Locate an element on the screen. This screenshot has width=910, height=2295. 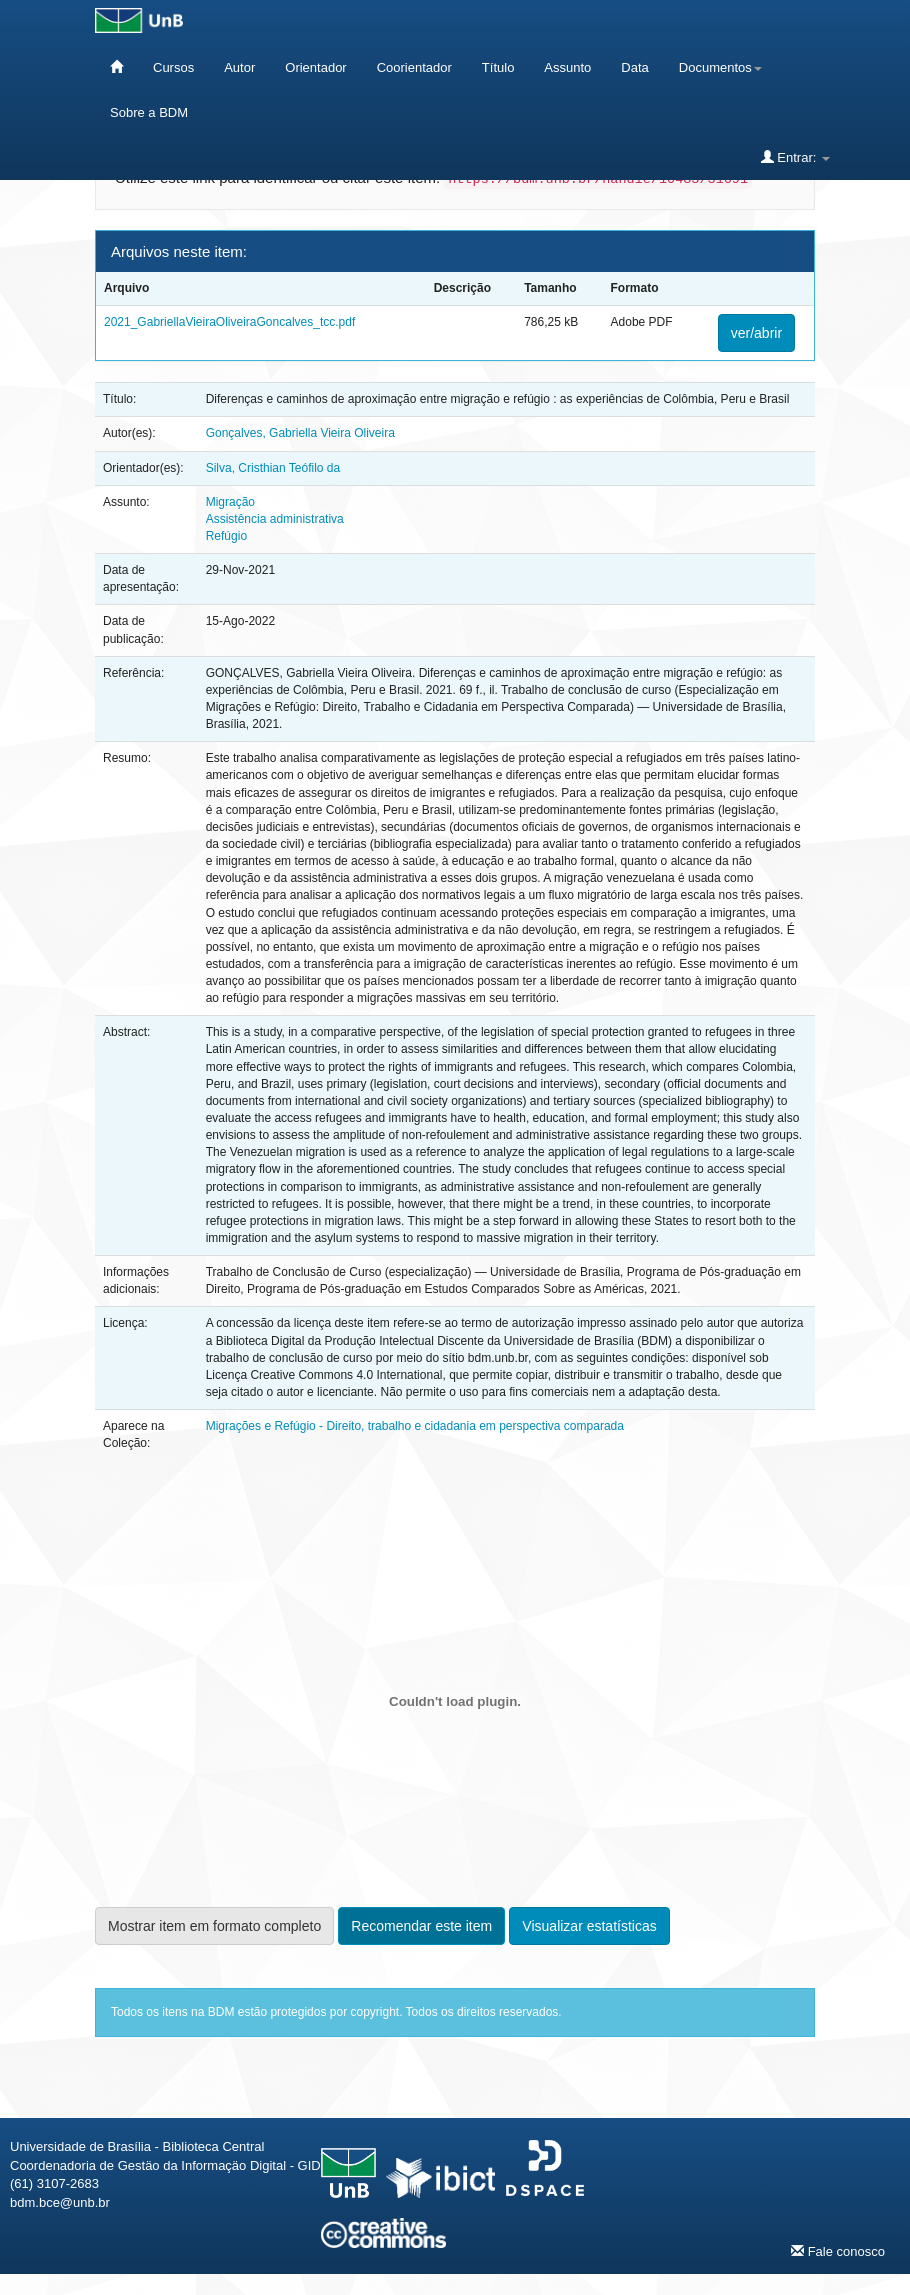
Refúgio is located at coordinates (226, 536).